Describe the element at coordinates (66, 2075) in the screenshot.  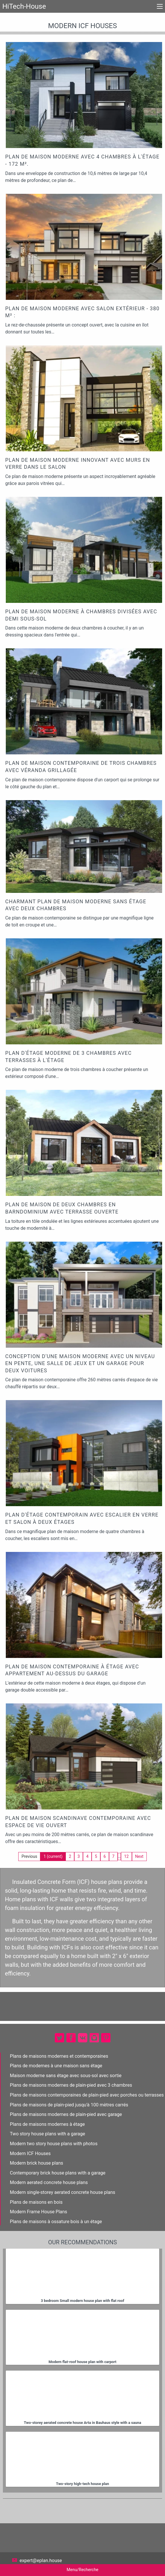
I see `Maison moderne sans étage avec sous-sol avec sortie` at that location.